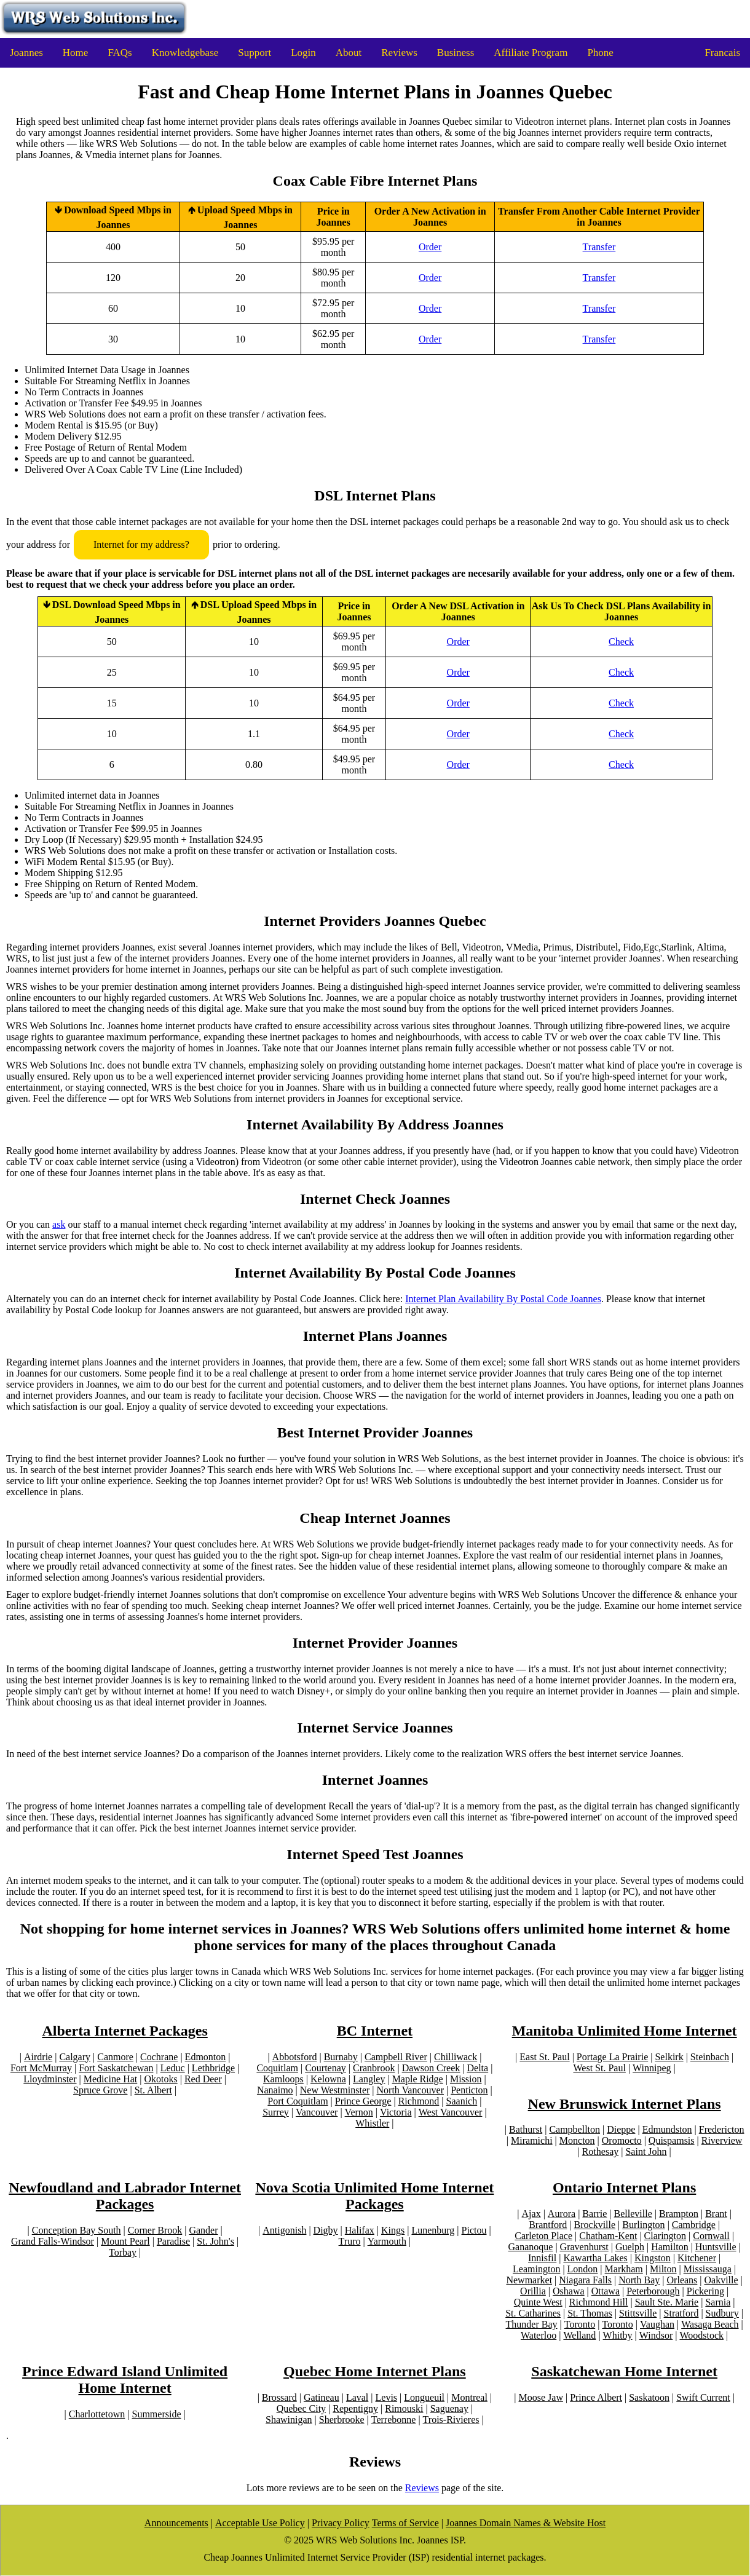  I want to click on Saguenay, so click(449, 2408).